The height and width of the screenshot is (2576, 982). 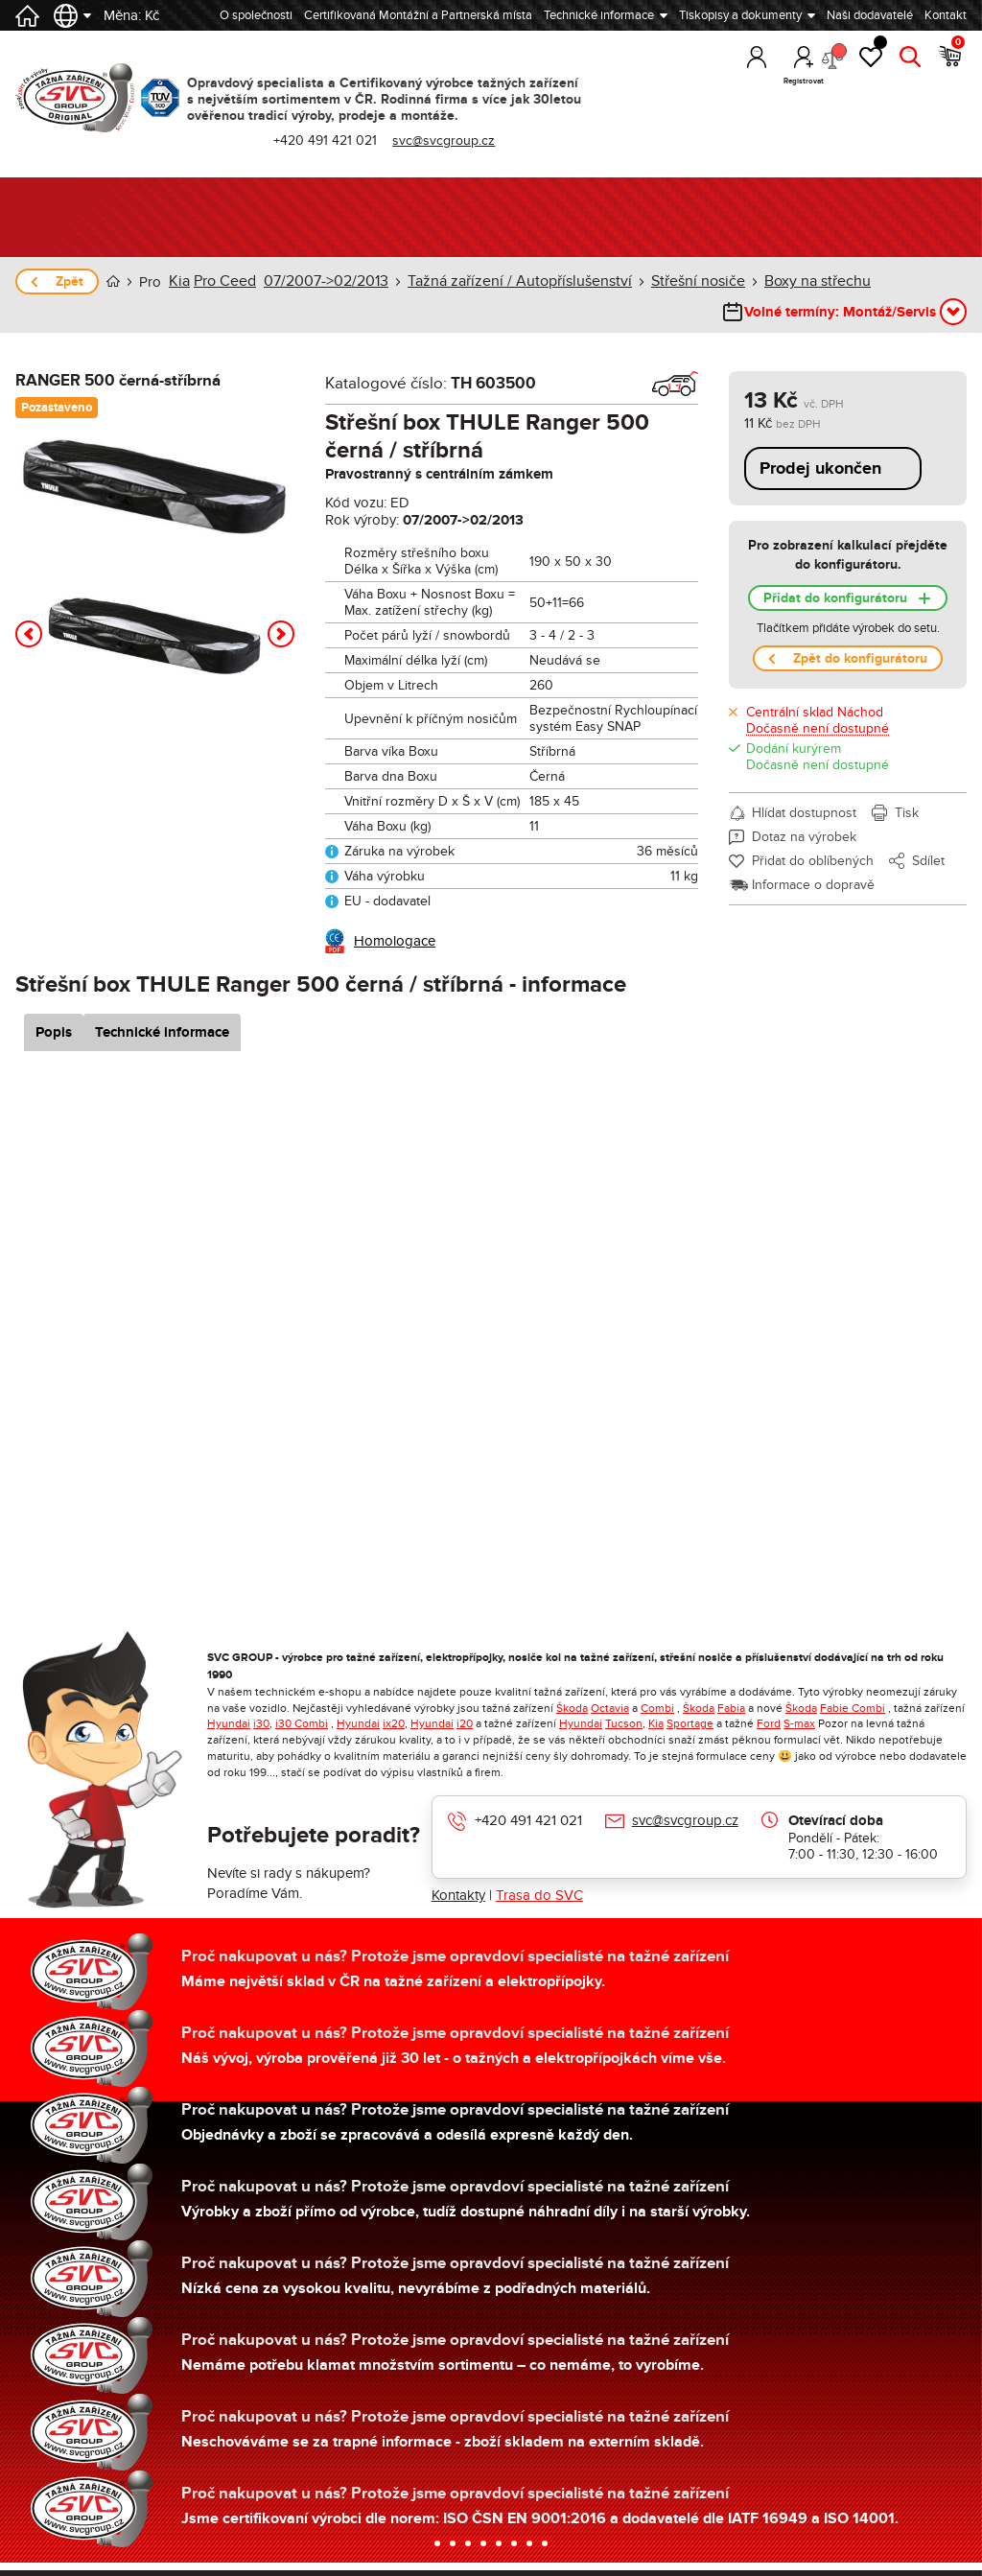 What do you see at coordinates (460, 140) in the screenshot?
I see `svc@svcgroup.cz` at bounding box center [460, 140].